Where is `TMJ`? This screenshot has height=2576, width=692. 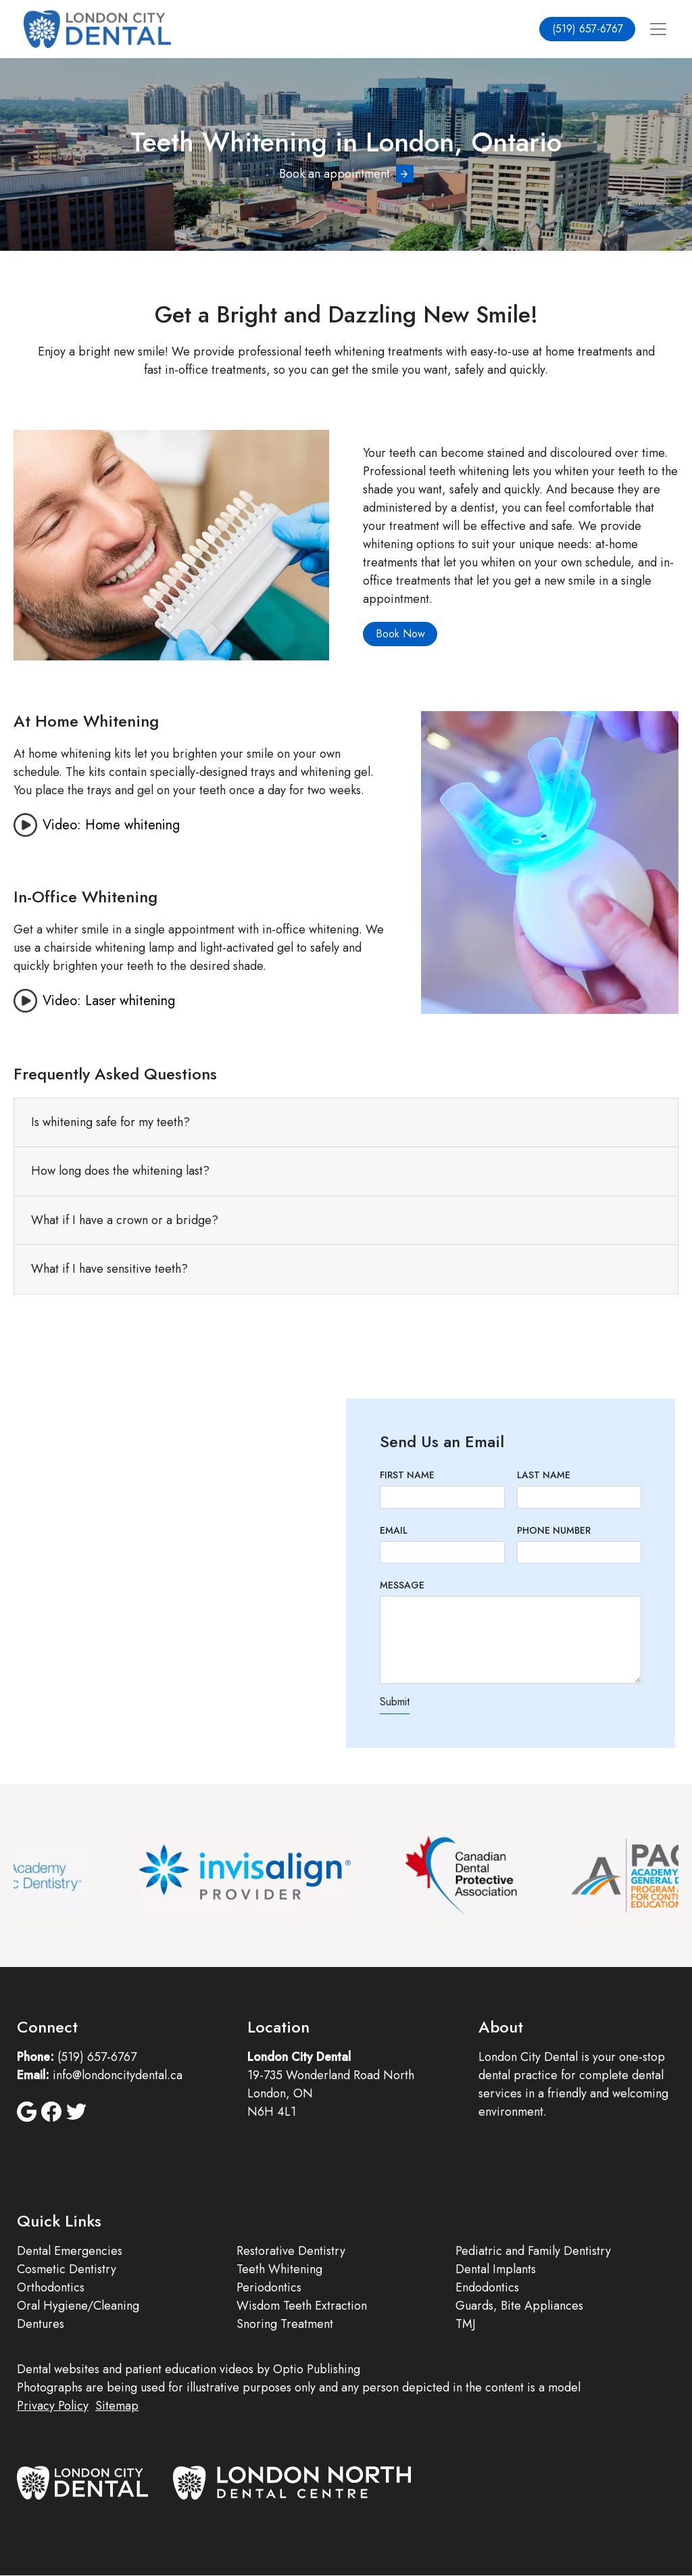
TMJ is located at coordinates (465, 2324).